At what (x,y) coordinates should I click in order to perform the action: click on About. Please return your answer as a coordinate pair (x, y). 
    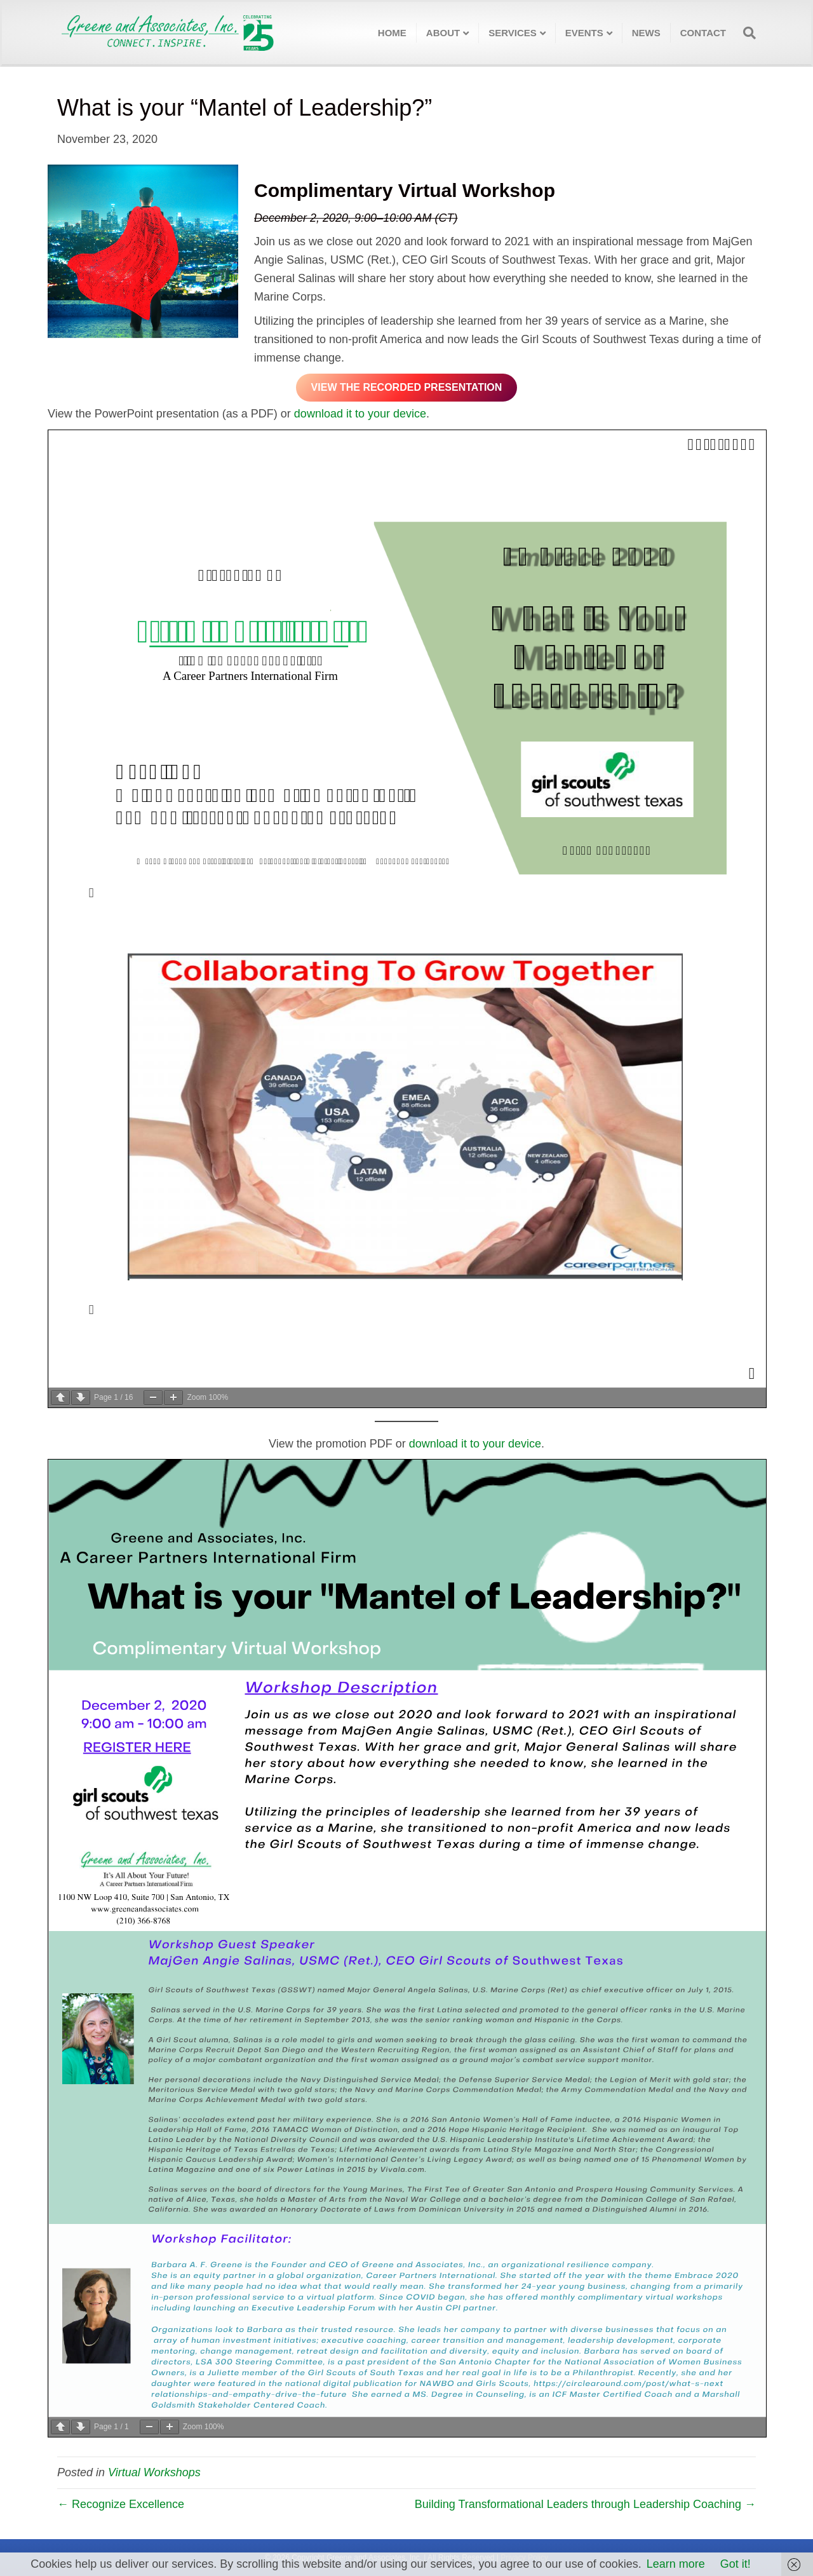
    Looking at the image, I should click on (443, 32).